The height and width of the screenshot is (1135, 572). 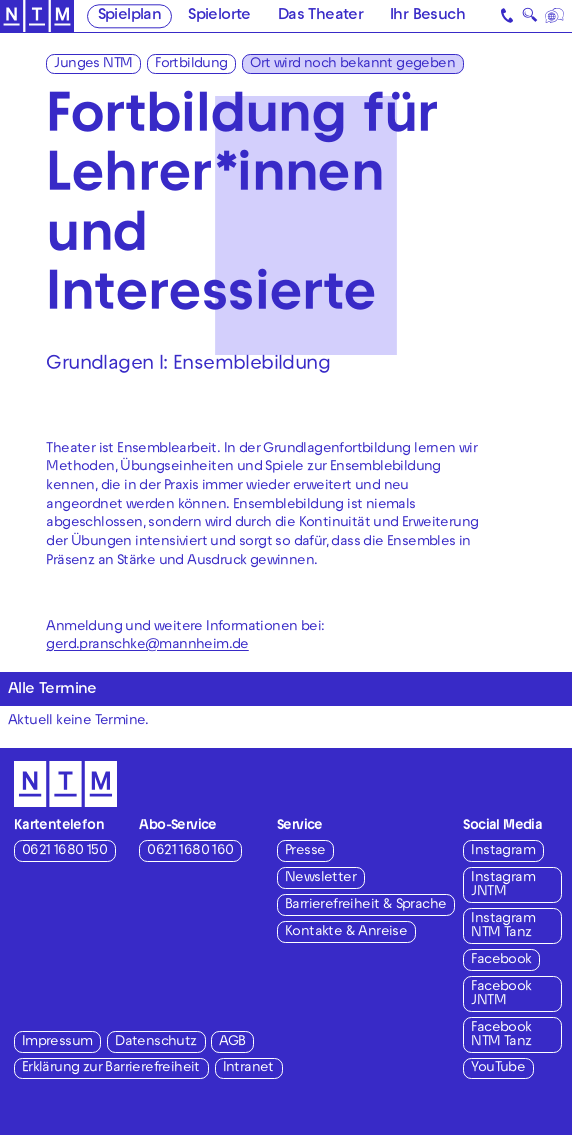 What do you see at coordinates (507, 16) in the screenshot?
I see `[Kontakt]` at bounding box center [507, 16].